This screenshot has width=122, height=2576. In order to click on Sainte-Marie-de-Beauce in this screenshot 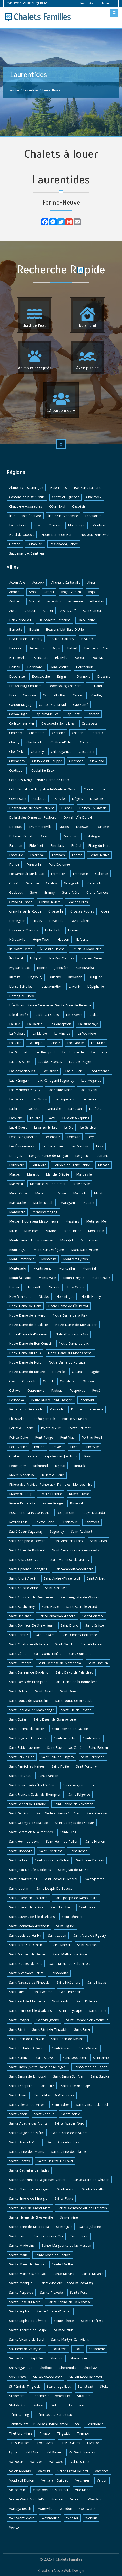, I will do `click(52, 2255)`.